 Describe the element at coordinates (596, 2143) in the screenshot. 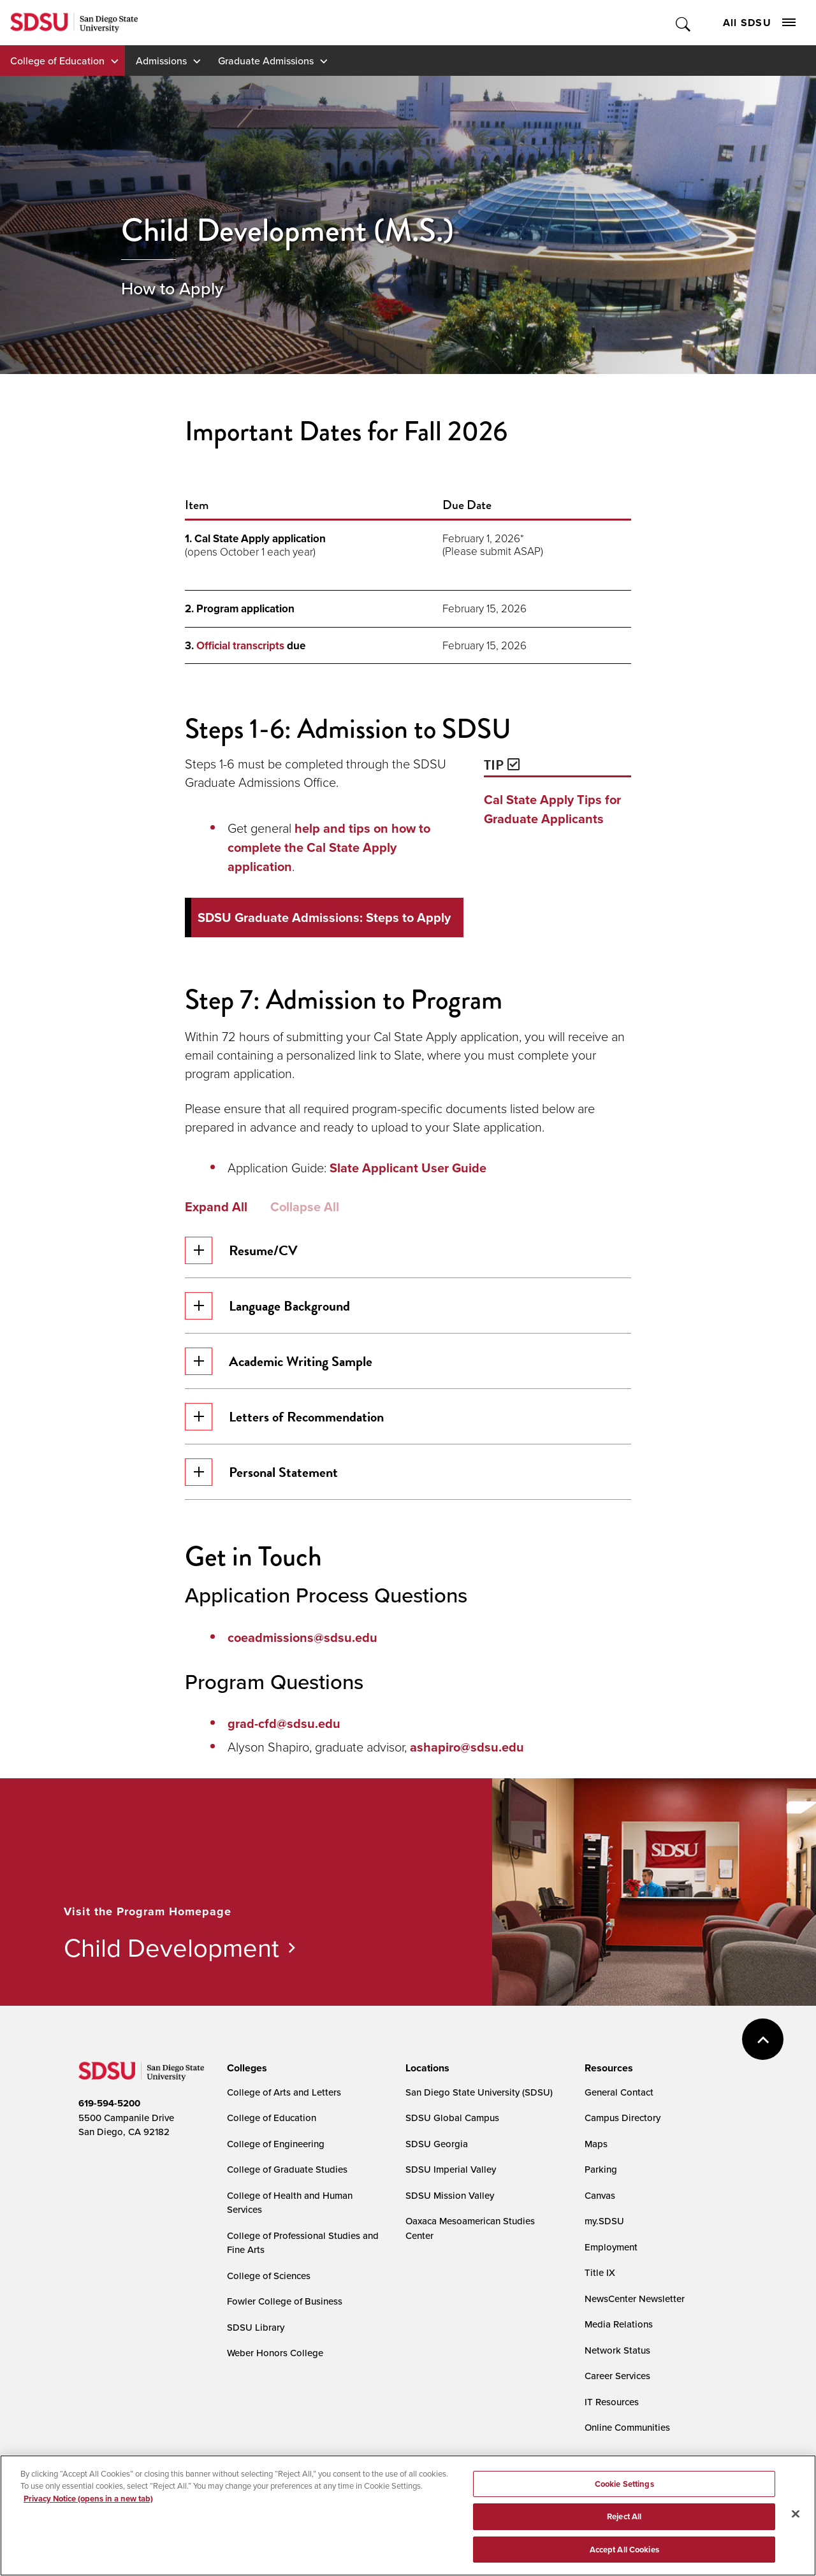

I see `Maps` at that location.